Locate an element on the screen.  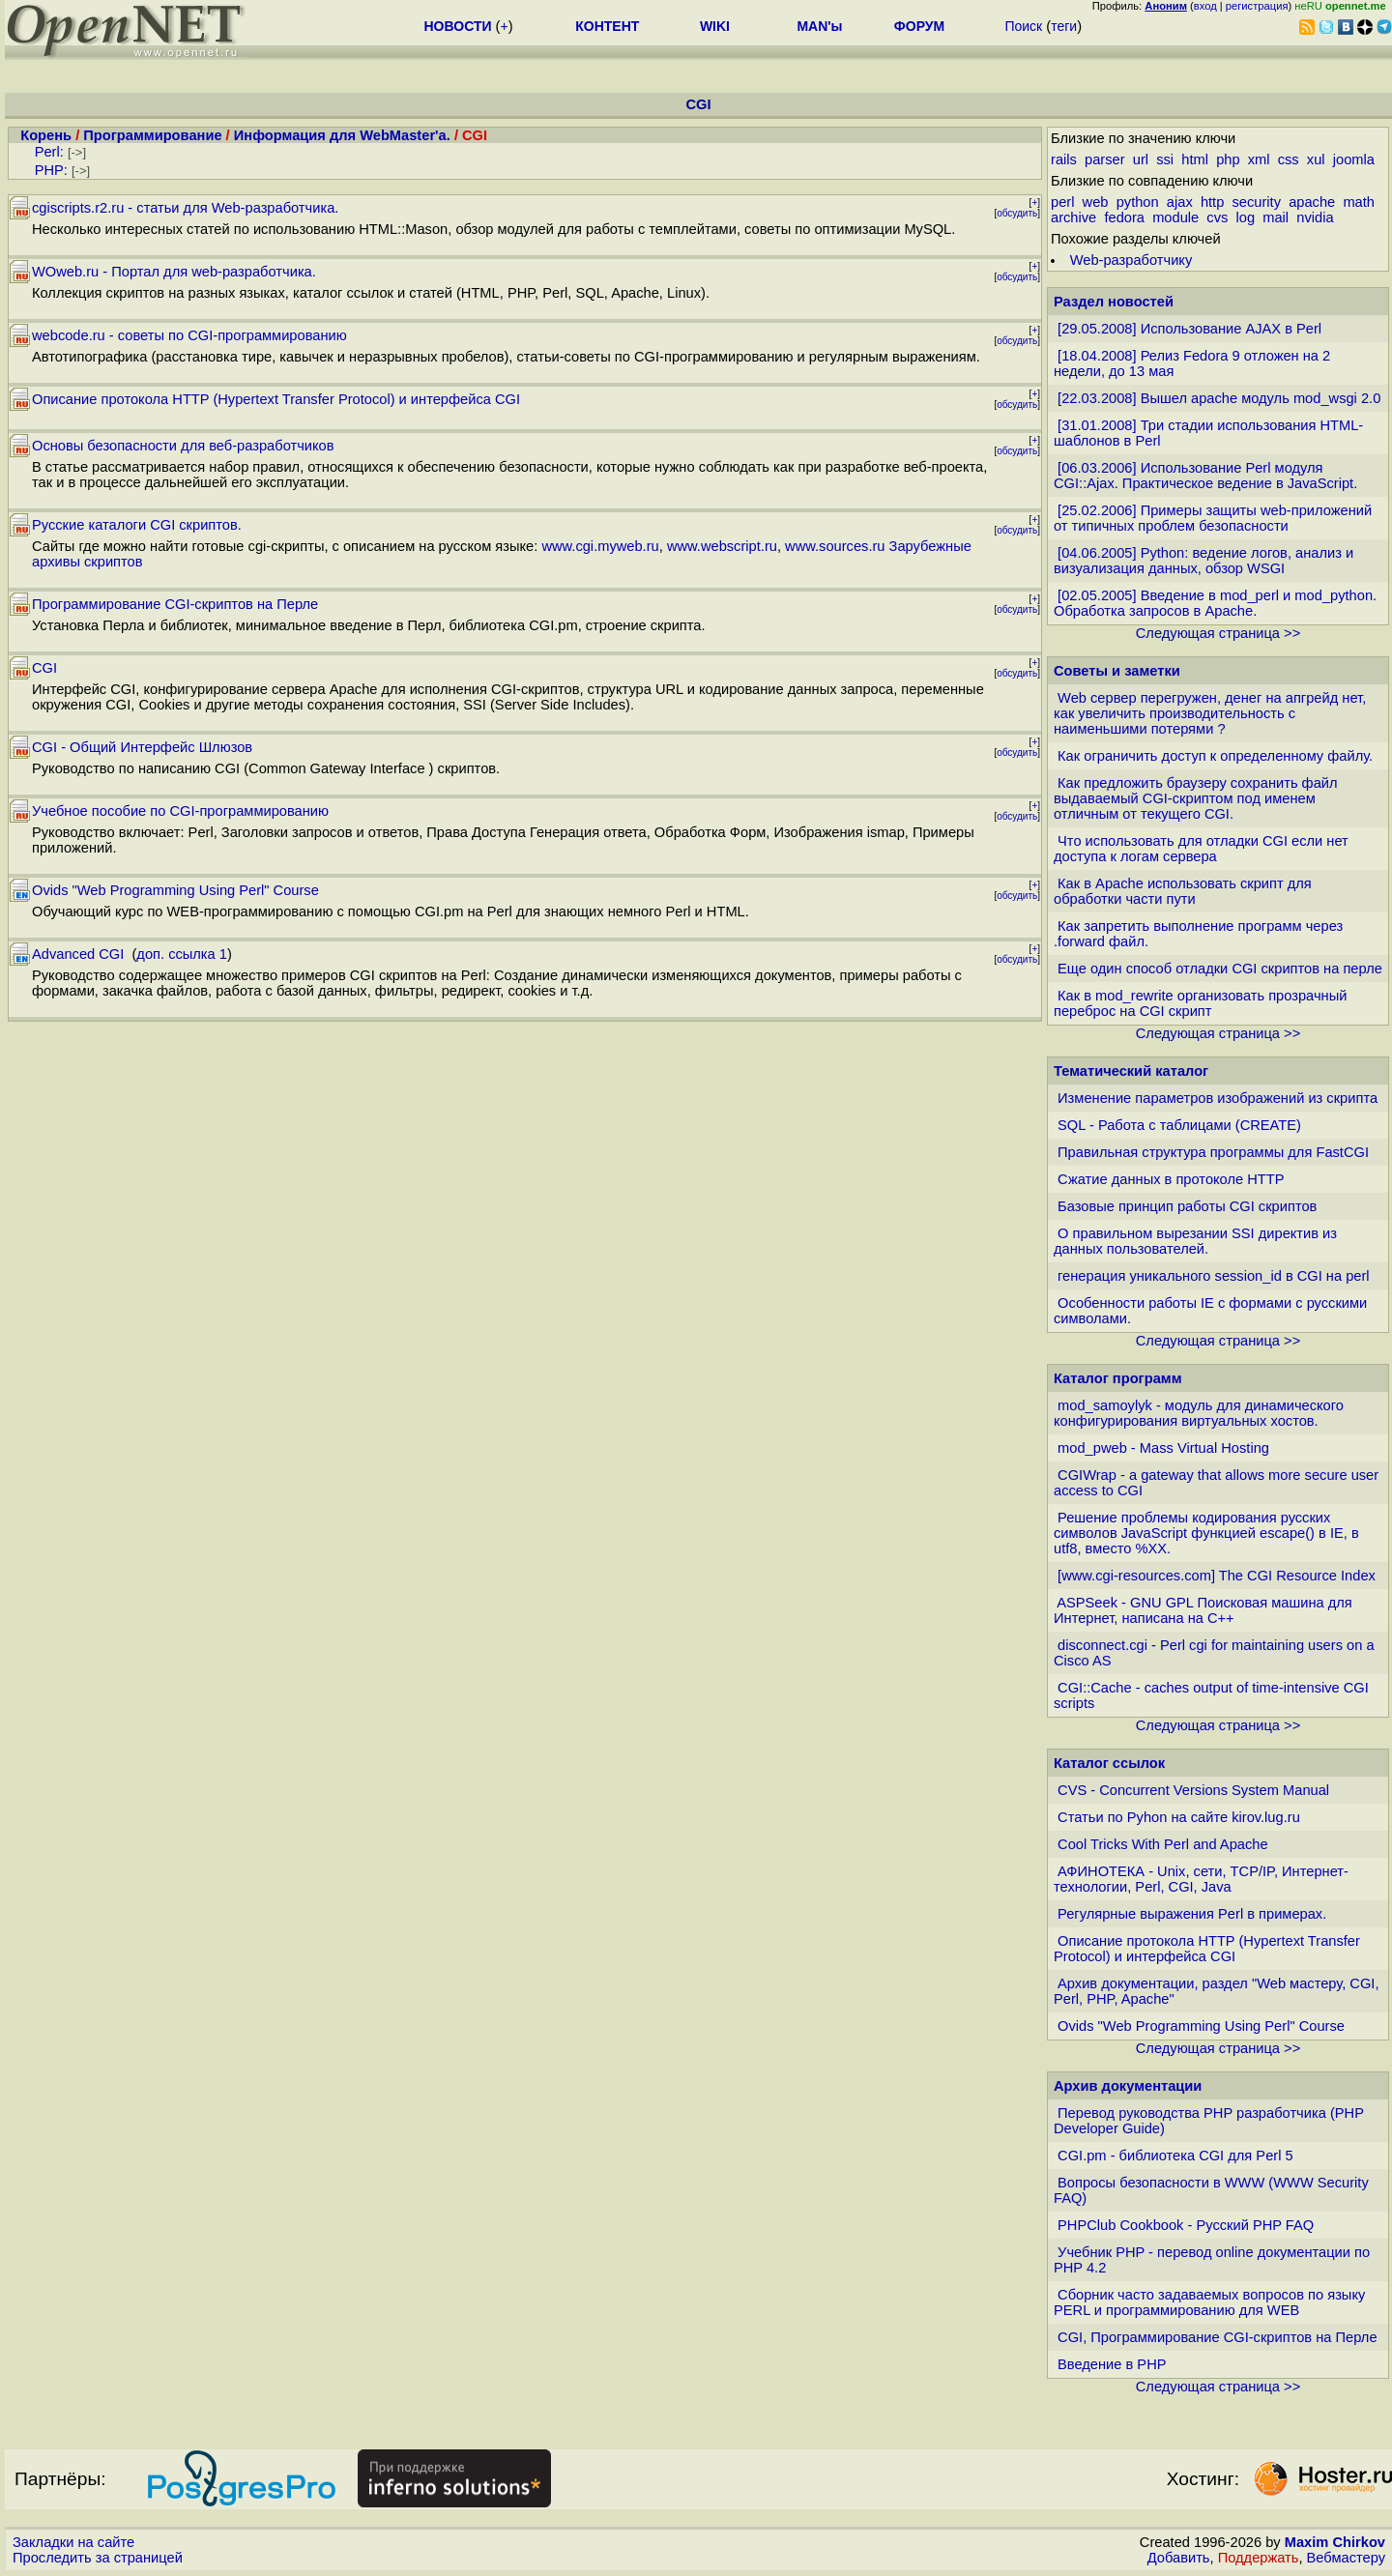
Описание протокола HTTP (Hypertext Transfer Protocol) и интерфейса CGI is located at coordinates (276, 399).